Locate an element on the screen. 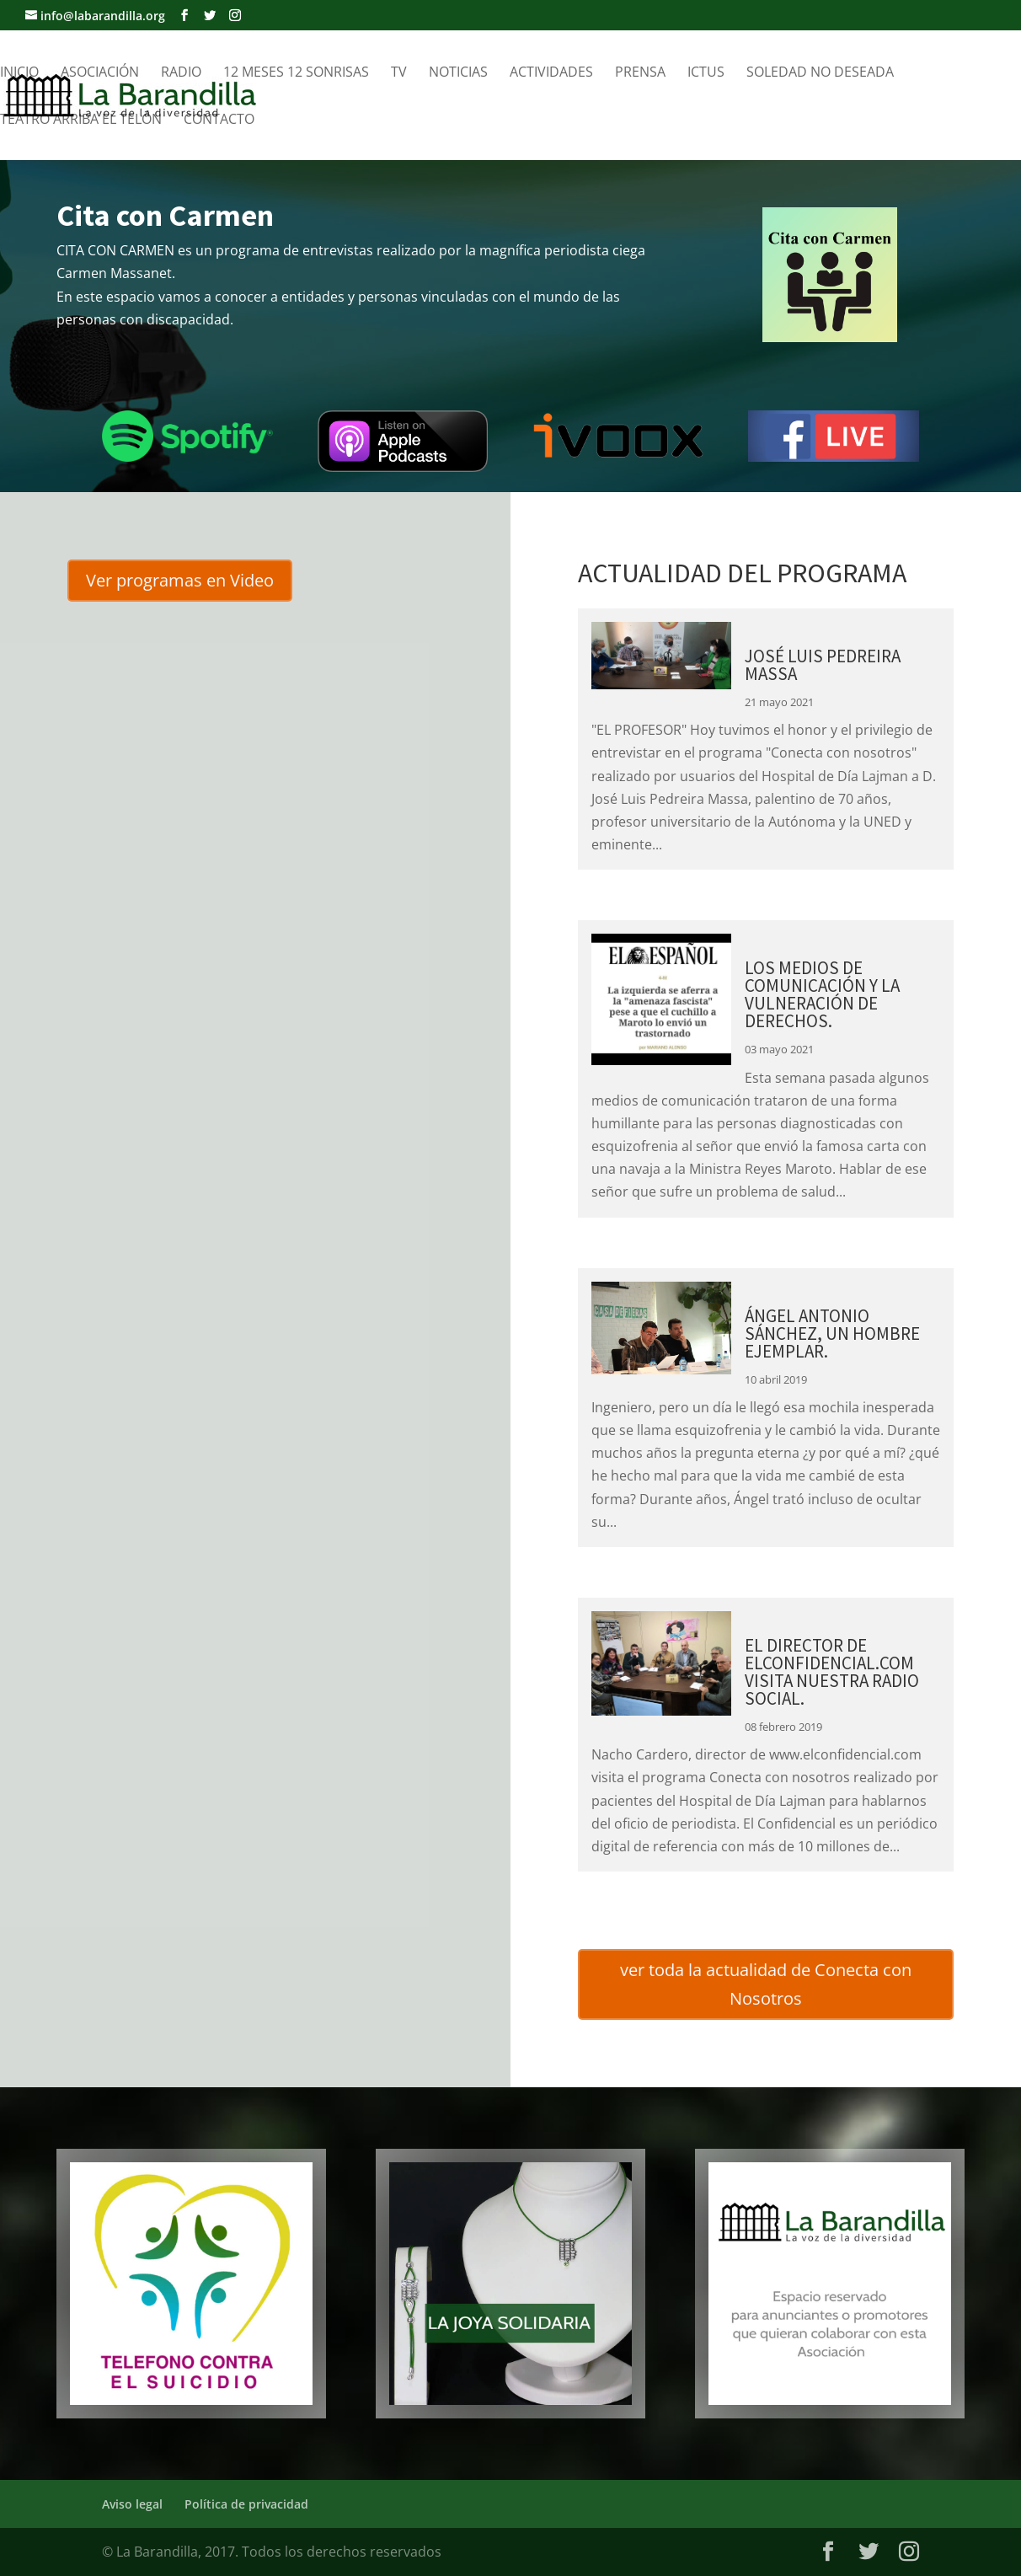  JOSÉ LUIS PEDREIRA MASSA is located at coordinates (823, 665).